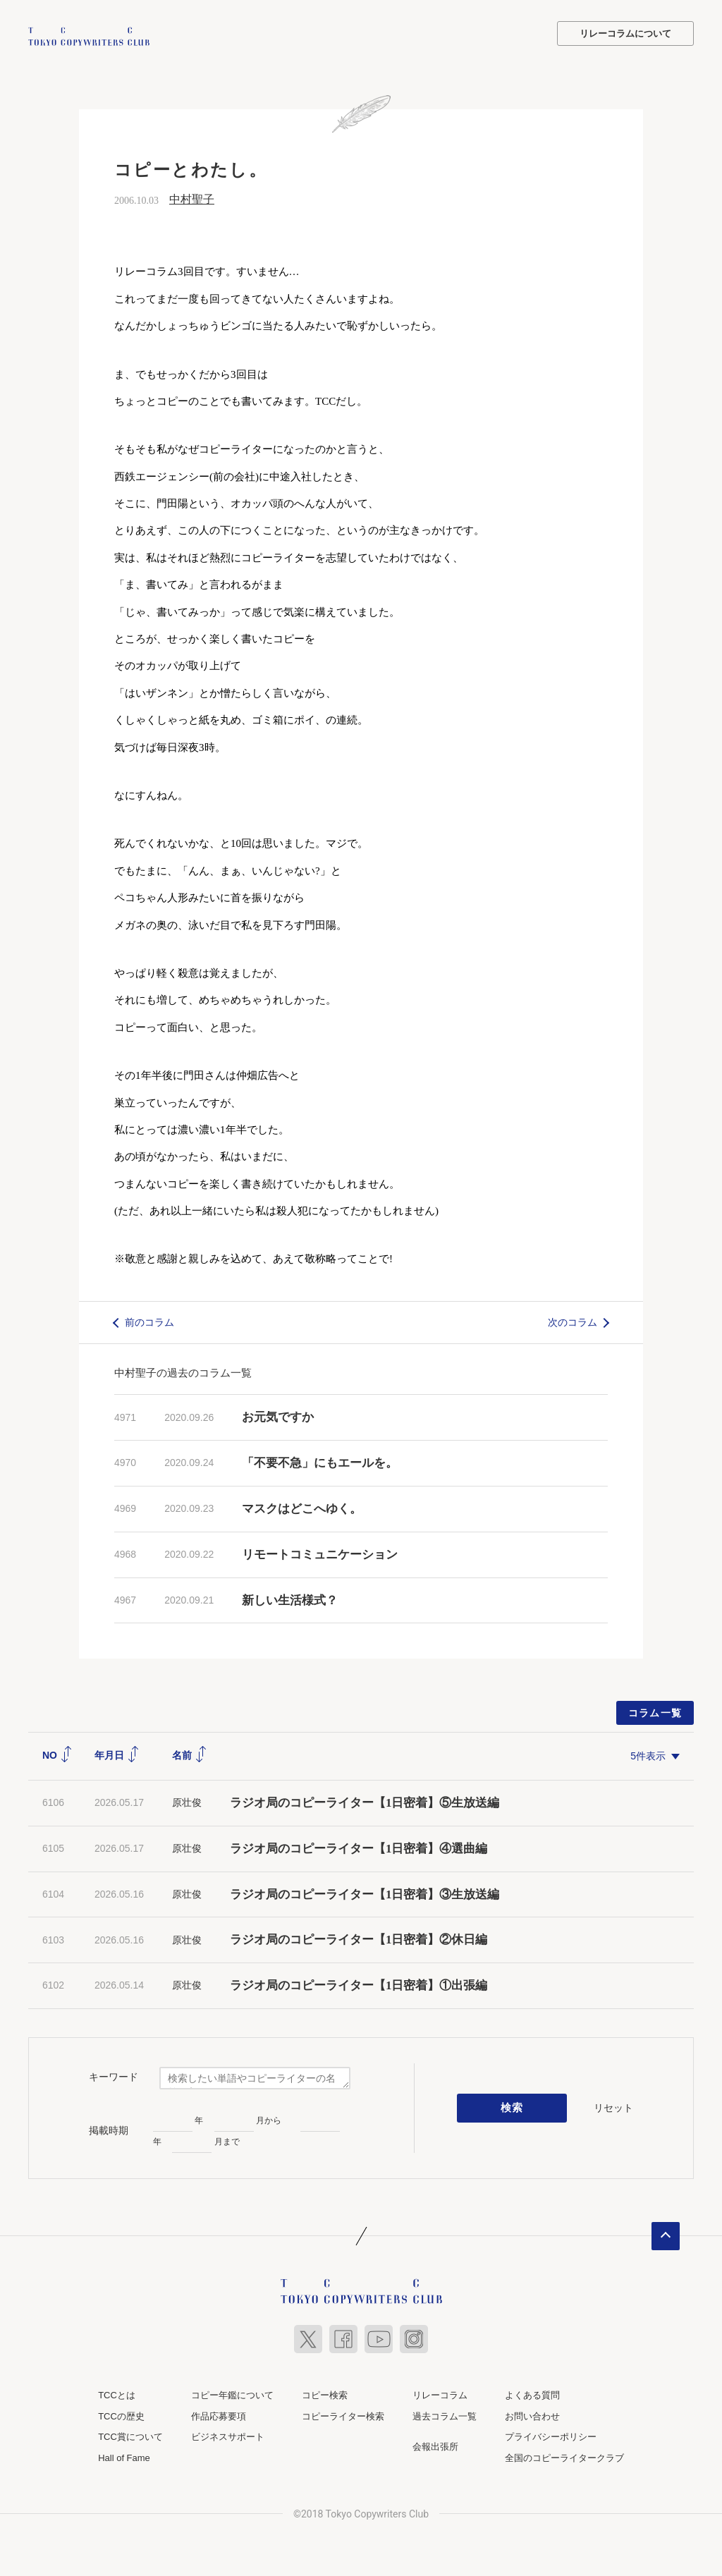 The image size is (722, 2576). Describe the element at coordinates (325, 2393) in the screenshot. I see `コピー検索` at that location.